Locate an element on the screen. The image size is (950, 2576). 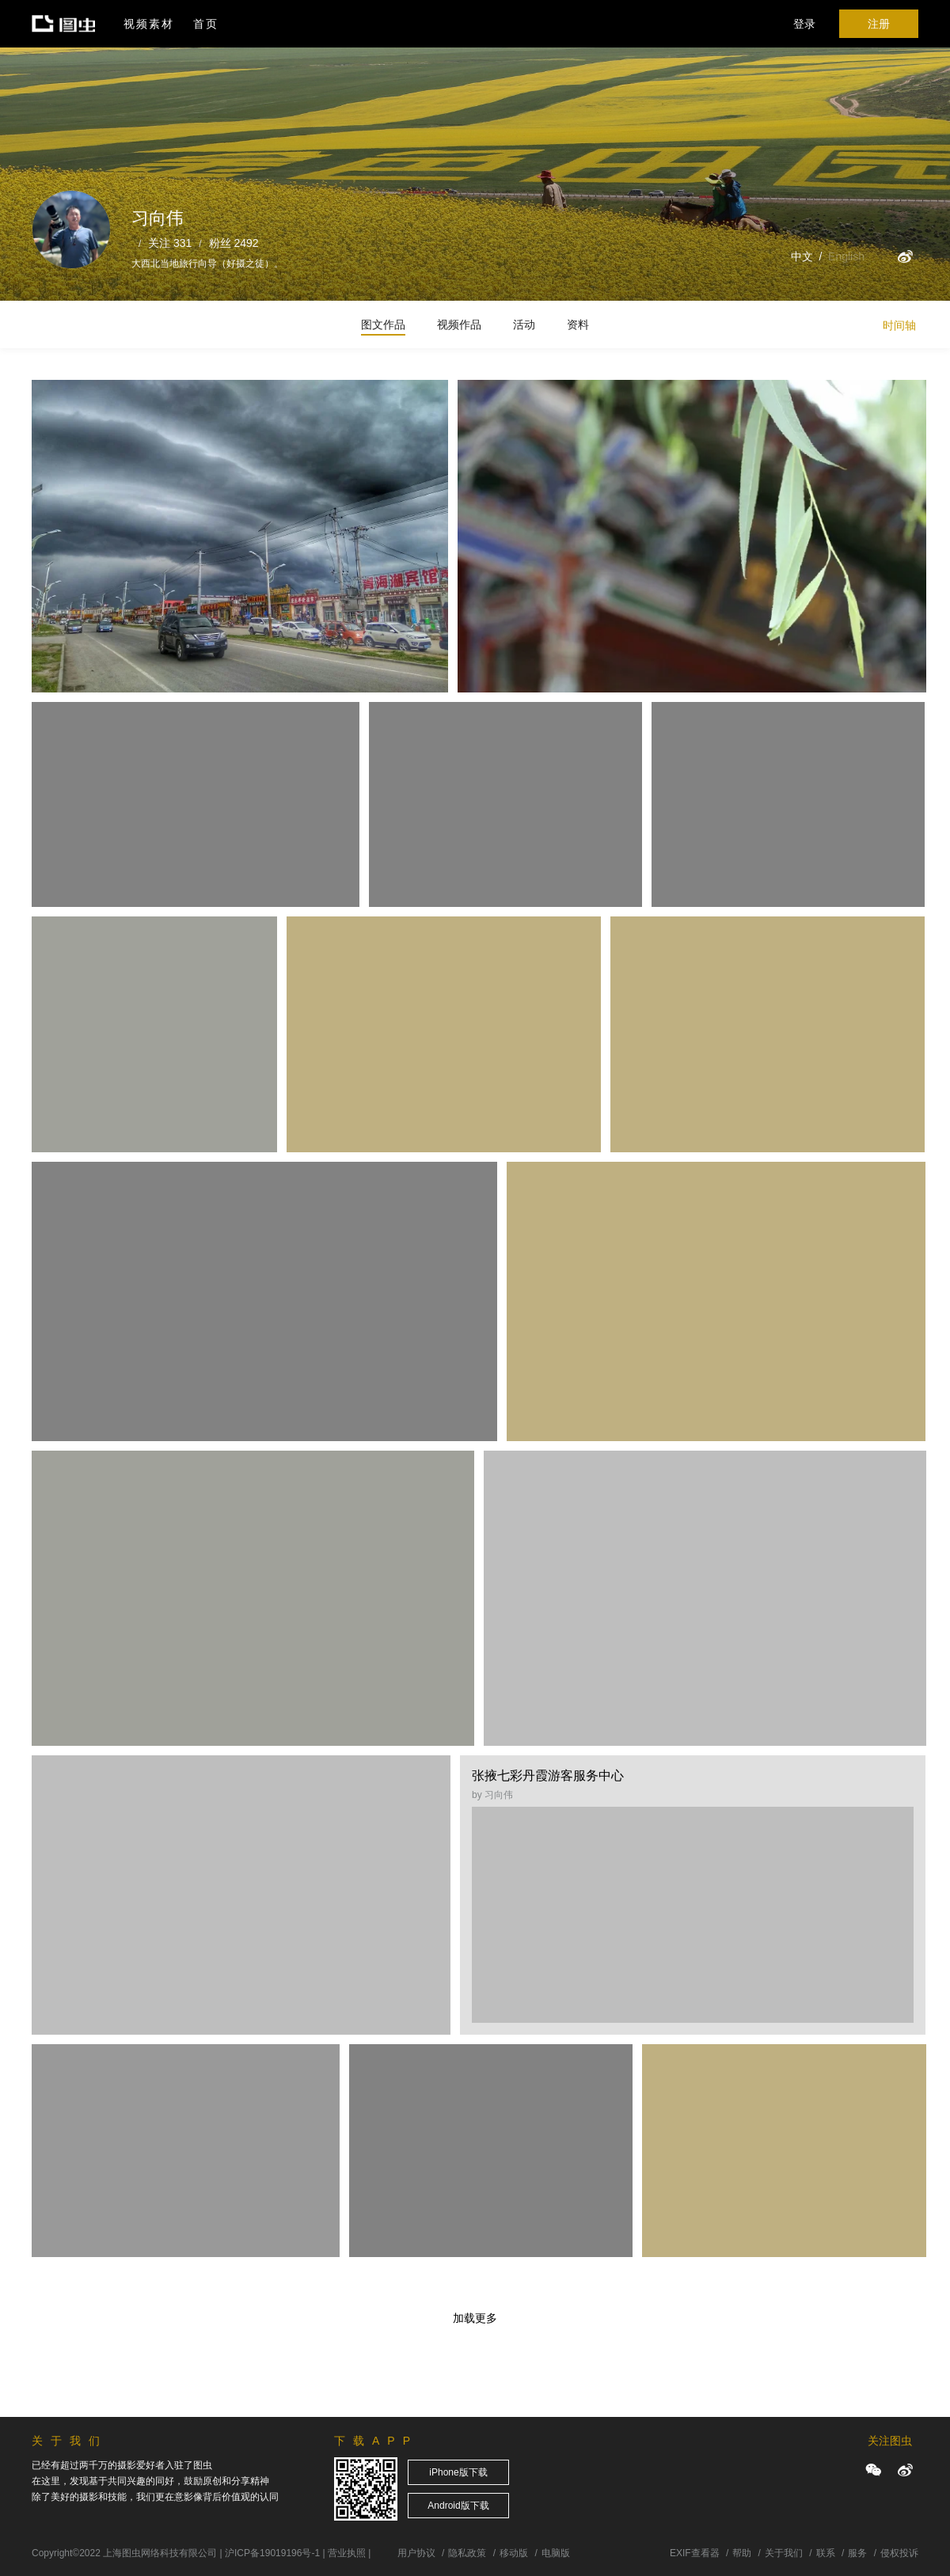
Android版下载 is located at coordinates (458, 2505).